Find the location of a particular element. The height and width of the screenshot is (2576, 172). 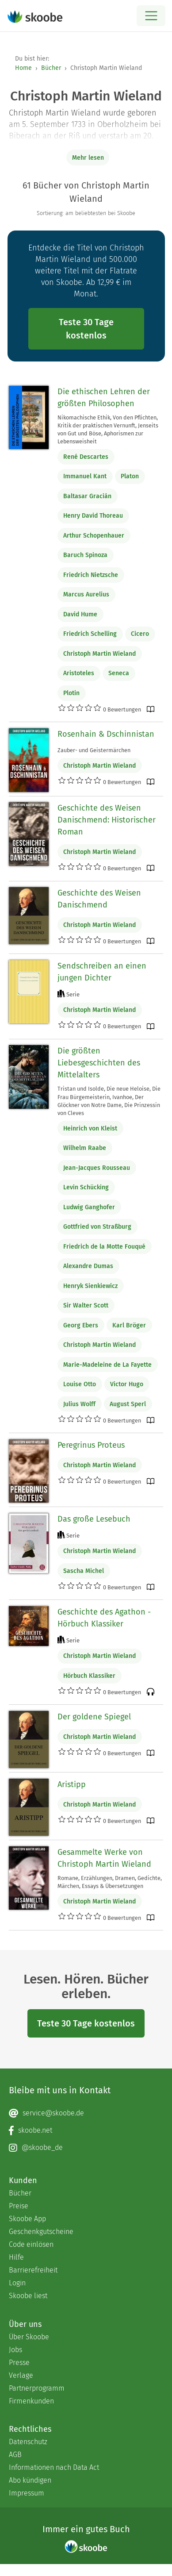

René Descartes is located at coordinates (85, 457).